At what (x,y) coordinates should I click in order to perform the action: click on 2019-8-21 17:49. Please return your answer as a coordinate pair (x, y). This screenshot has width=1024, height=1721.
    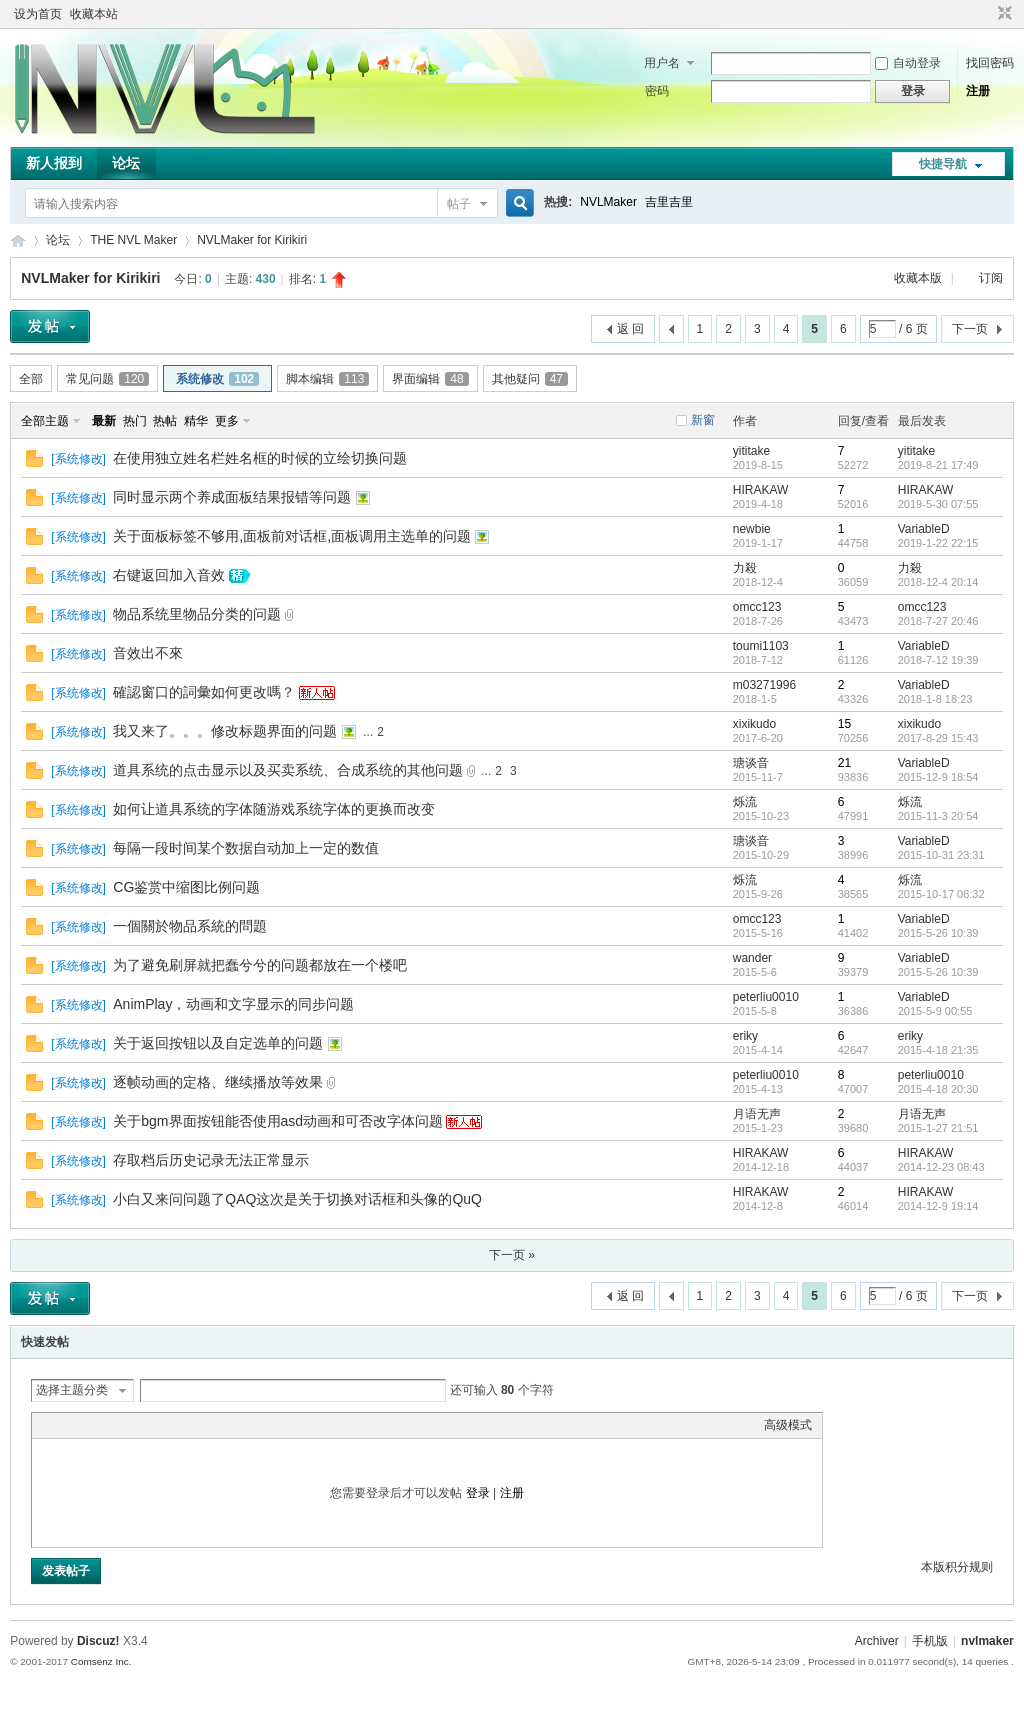
    Looking at the image, I should click on (938, 465).